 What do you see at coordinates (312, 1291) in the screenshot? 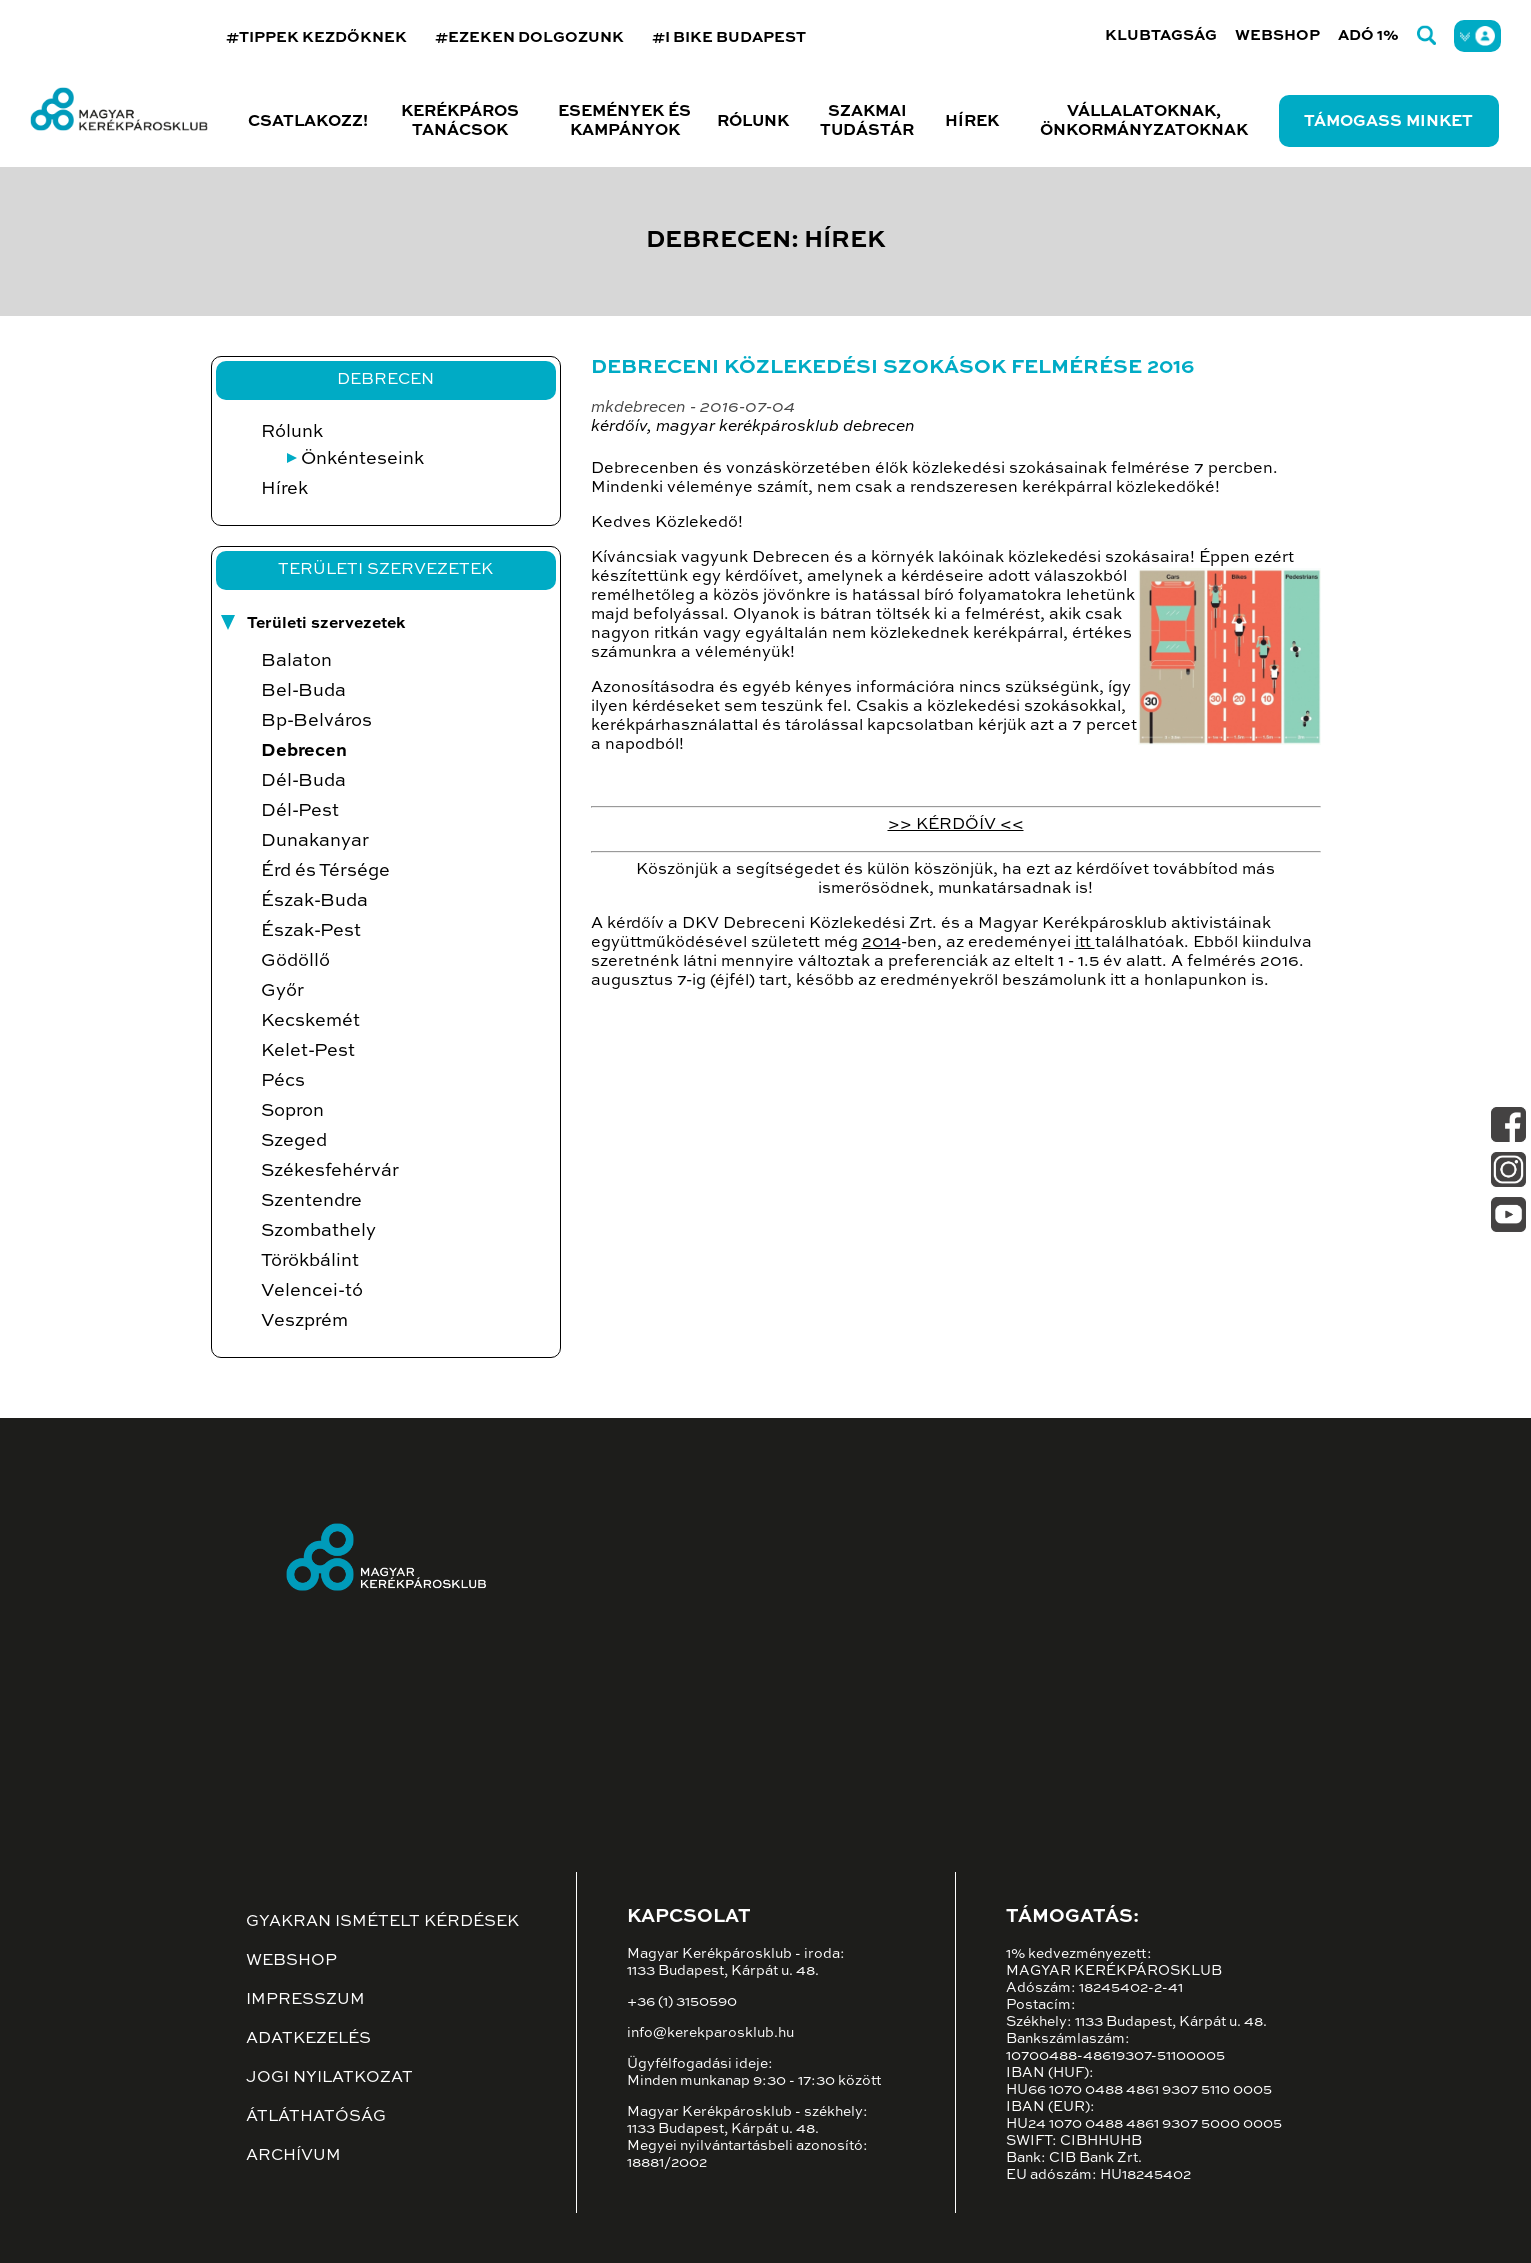
I see `Velencei-tó` at bounding box center [312, 1291].